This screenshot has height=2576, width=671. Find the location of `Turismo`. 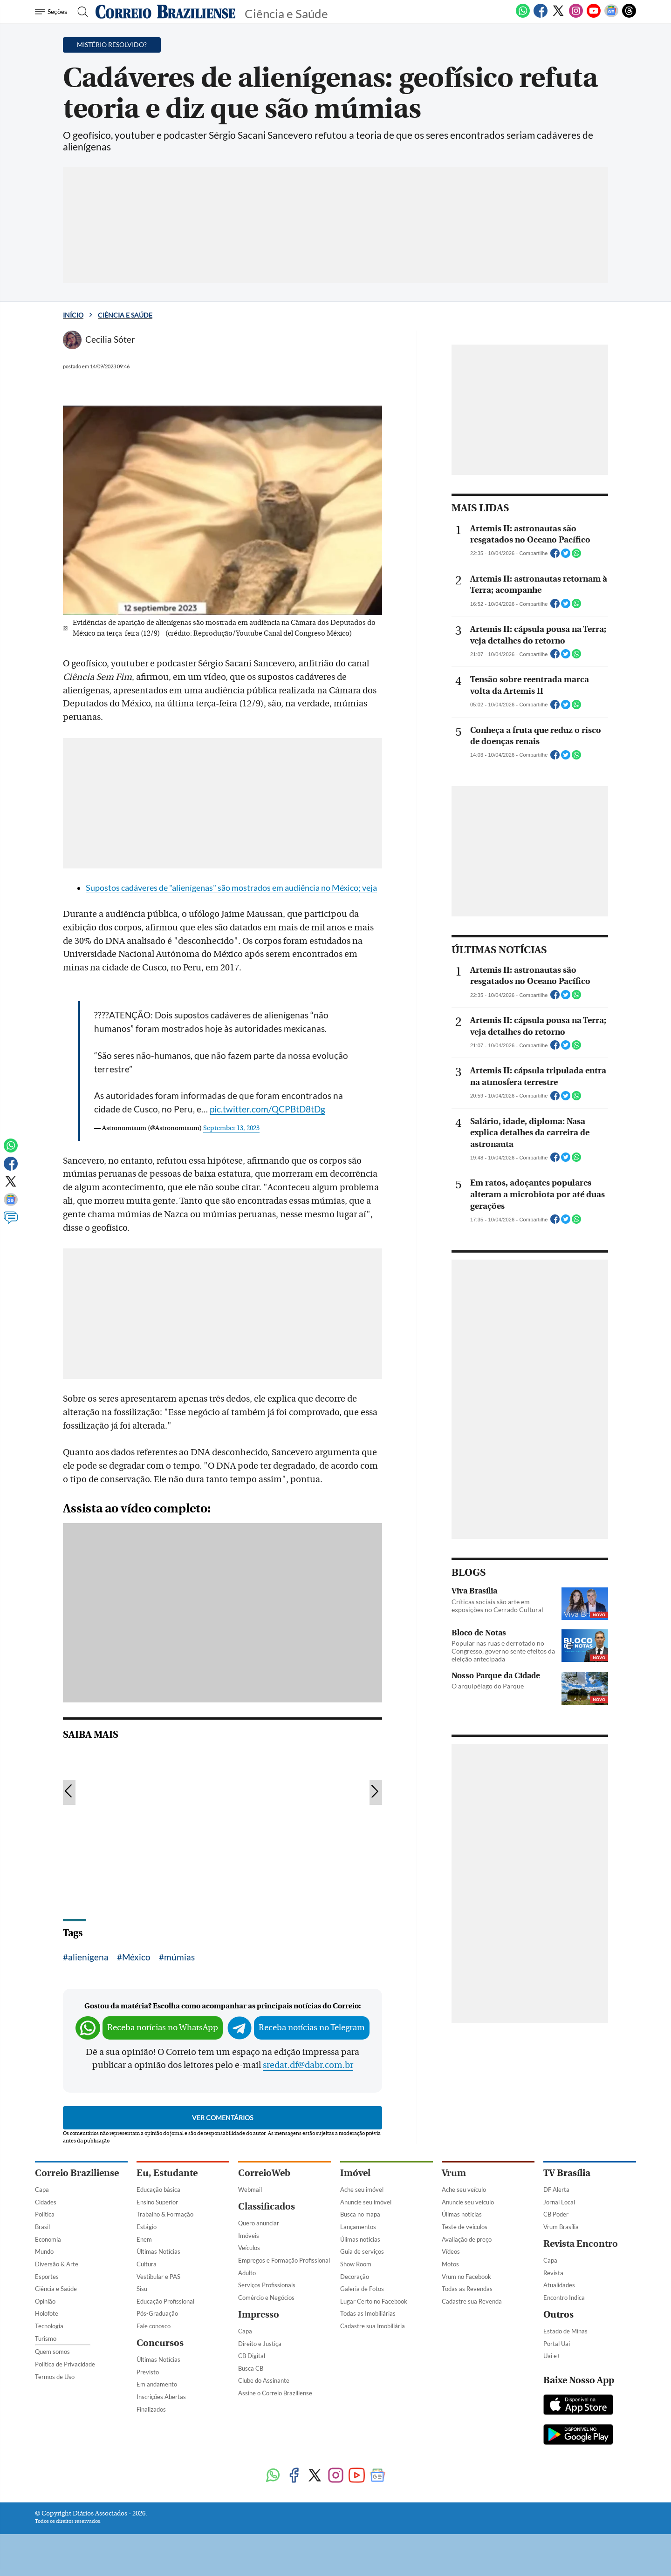

Turismo is located at coordinates (45, 2338).